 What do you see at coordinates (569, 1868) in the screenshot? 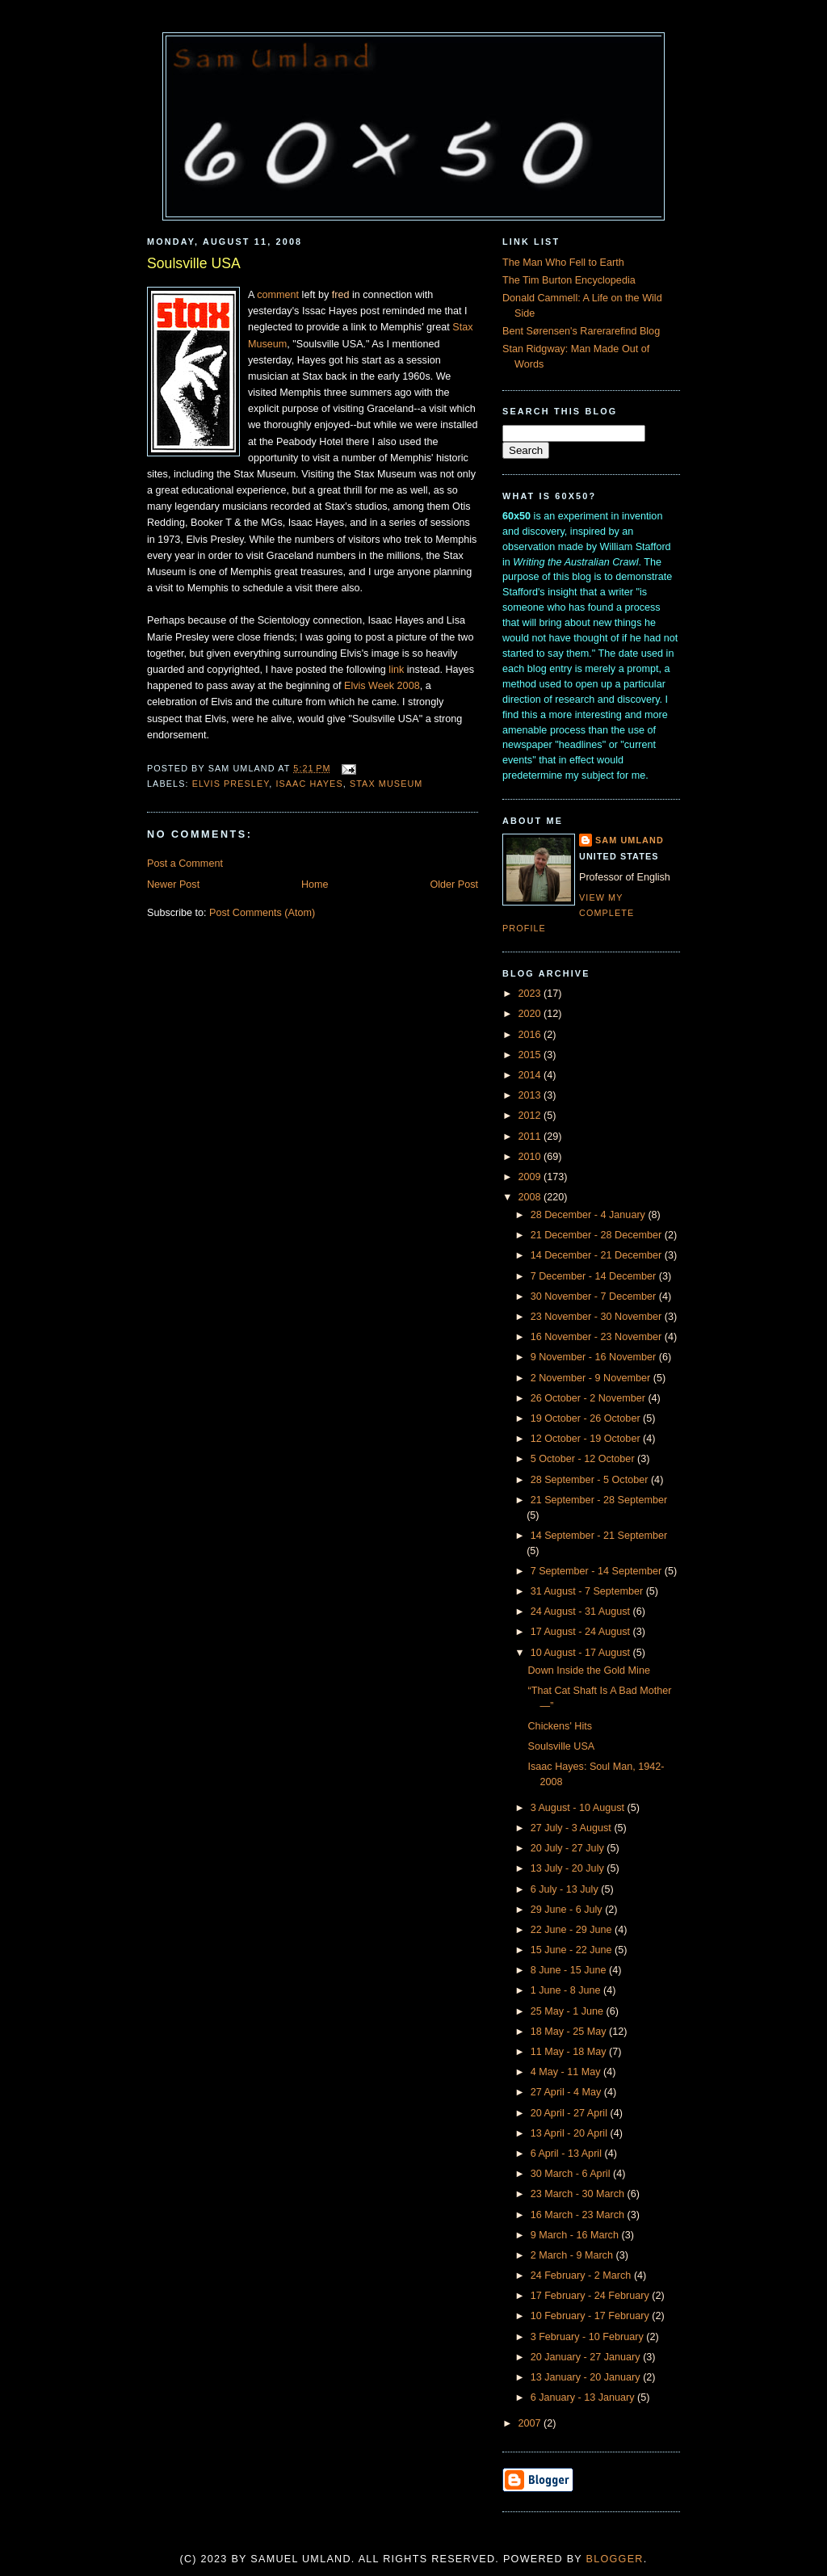
I see `13 July - 20 July` at bounding box center [569, 1868].